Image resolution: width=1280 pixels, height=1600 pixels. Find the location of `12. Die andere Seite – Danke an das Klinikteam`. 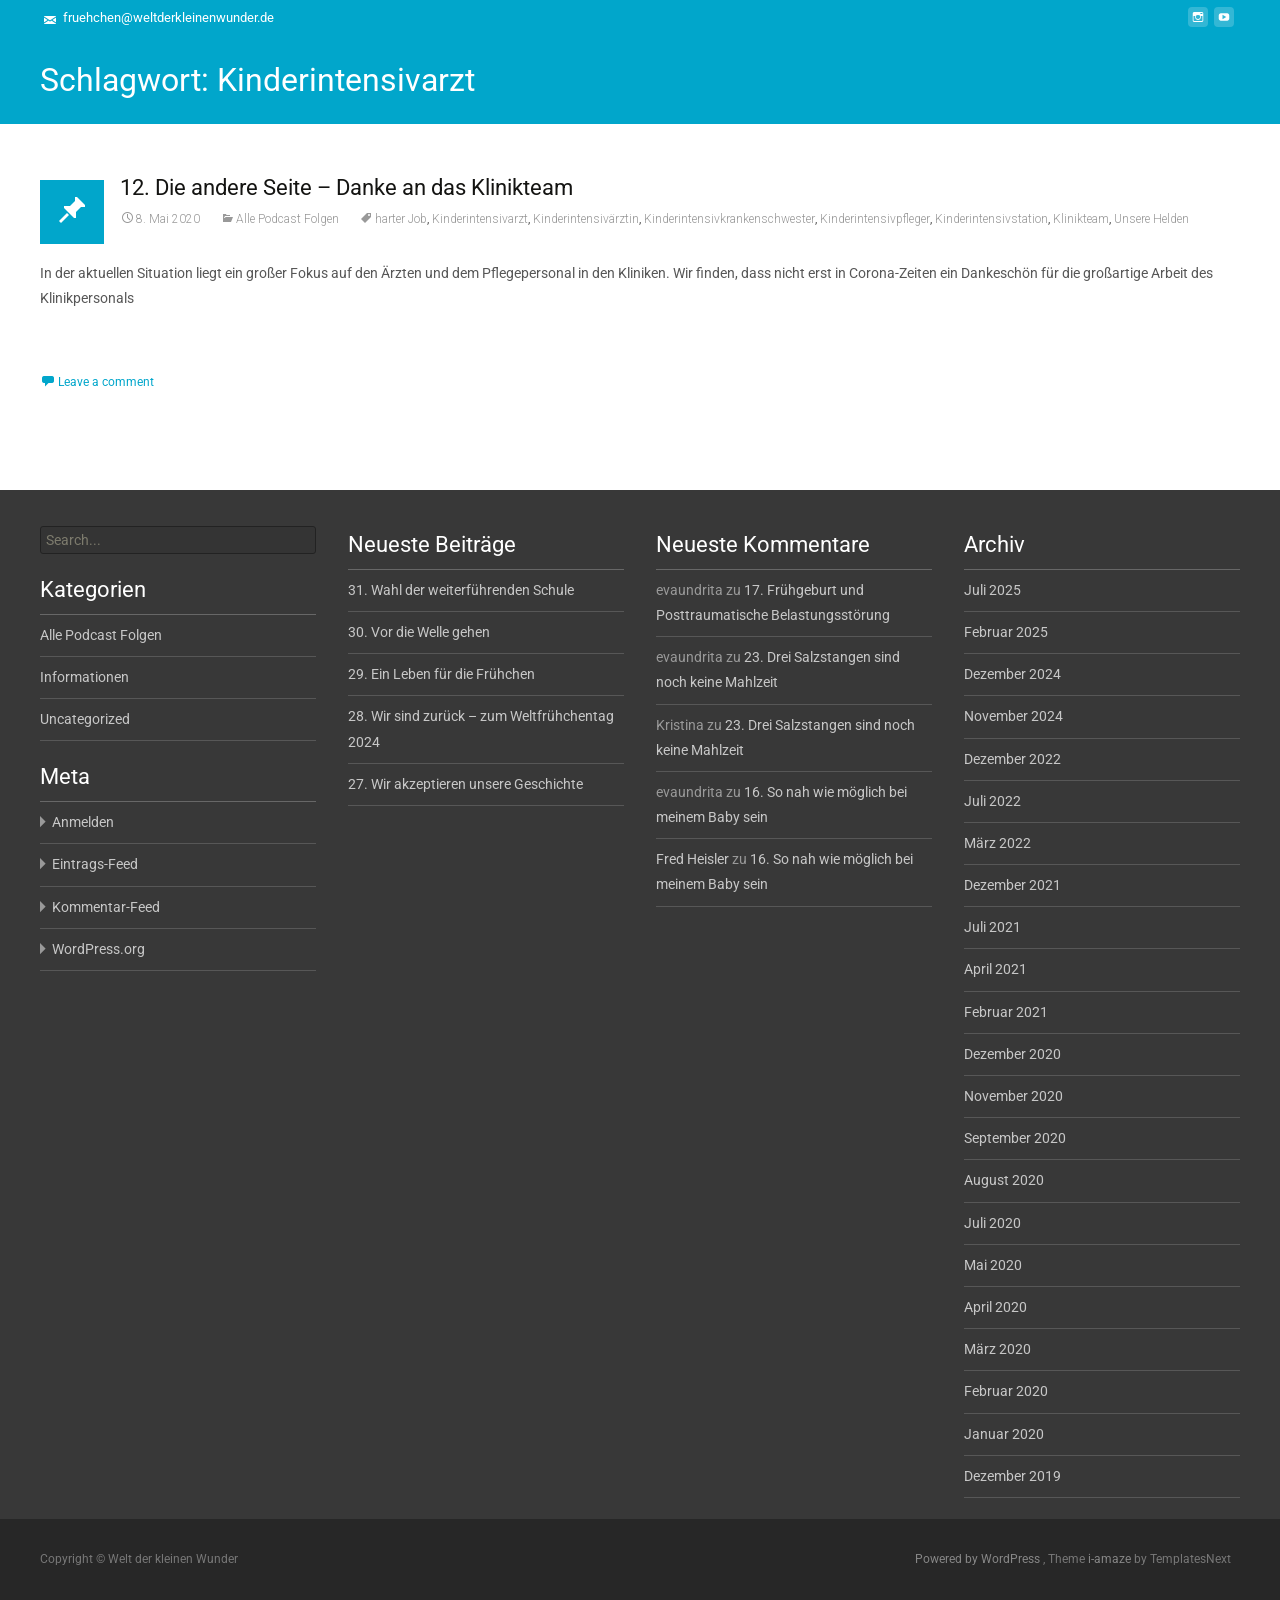

12. Die andere Seite – Danke an das Klinikteam is located at coordinates (346, 187).